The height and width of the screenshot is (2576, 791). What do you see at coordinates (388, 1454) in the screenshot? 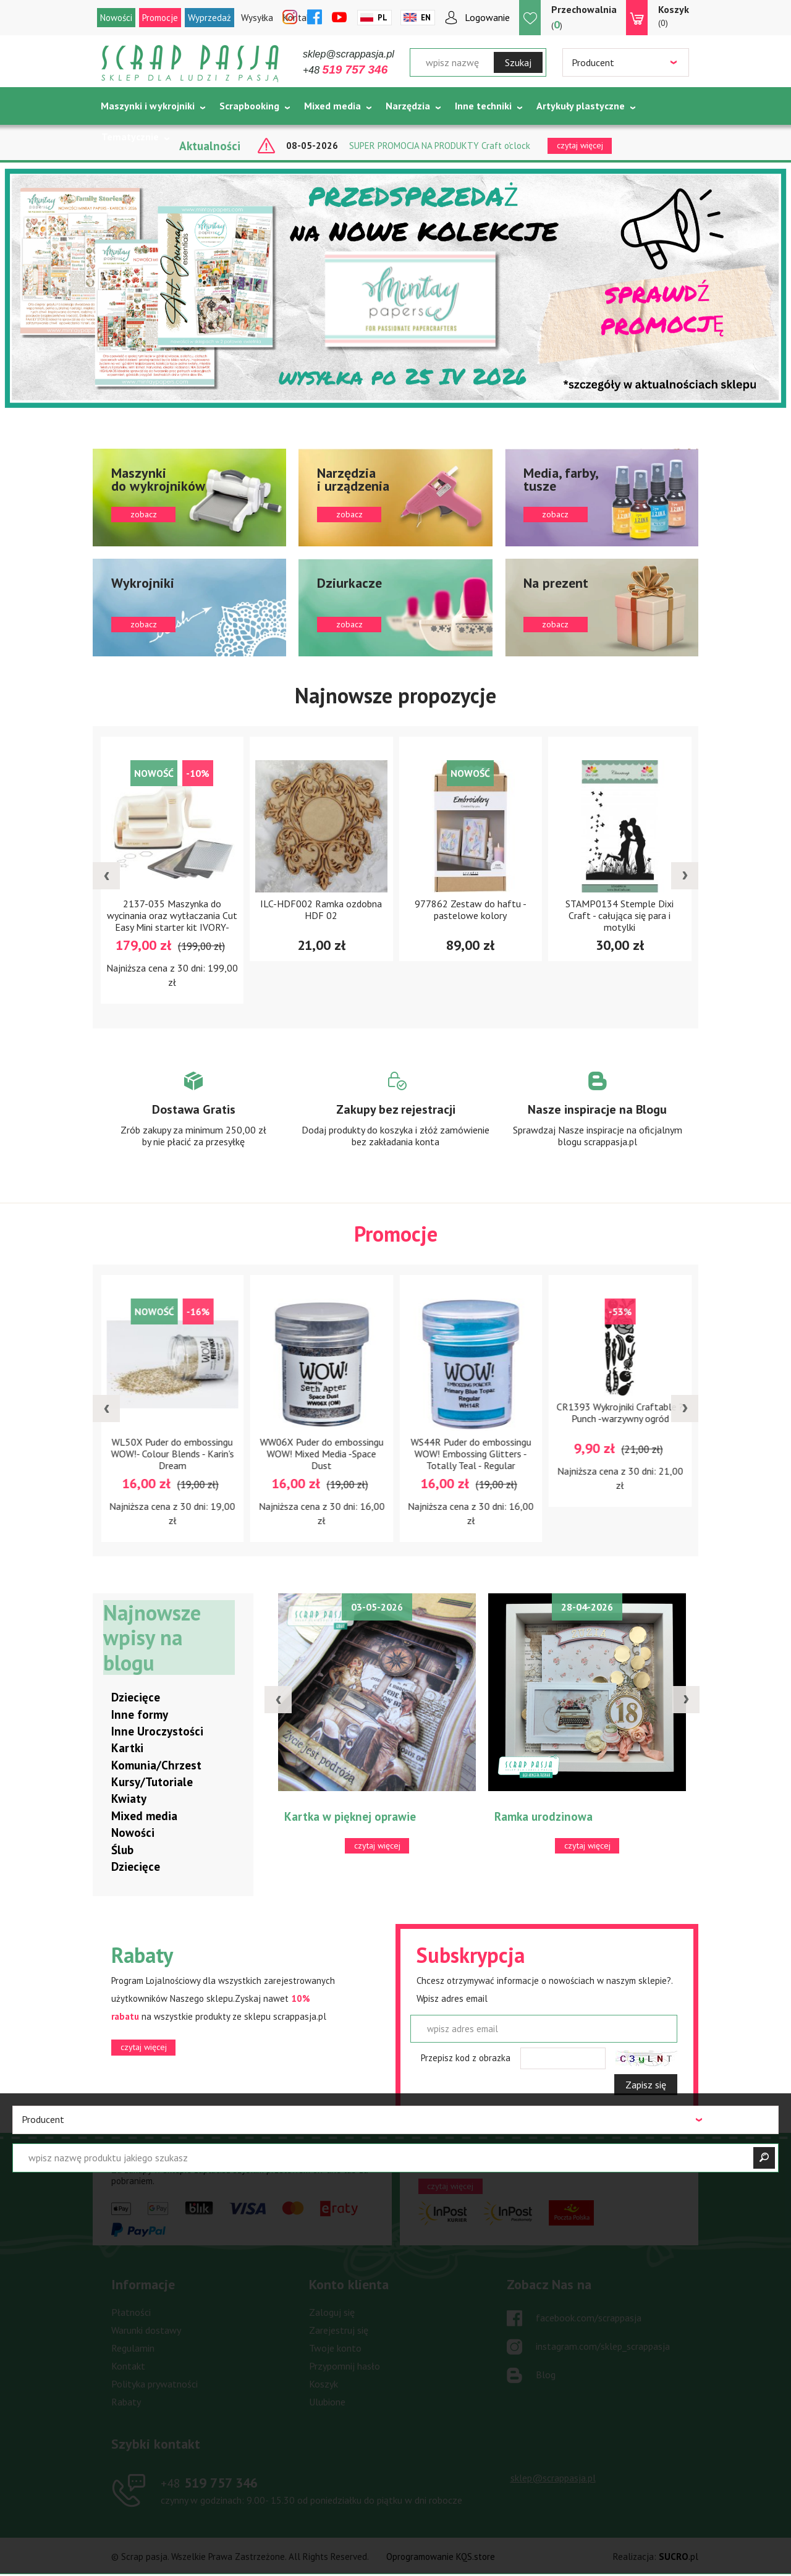
I see `WW06X Puder do embossingu WOW! Mixed Media -Space Dust` at bounding box center [388, 1454].